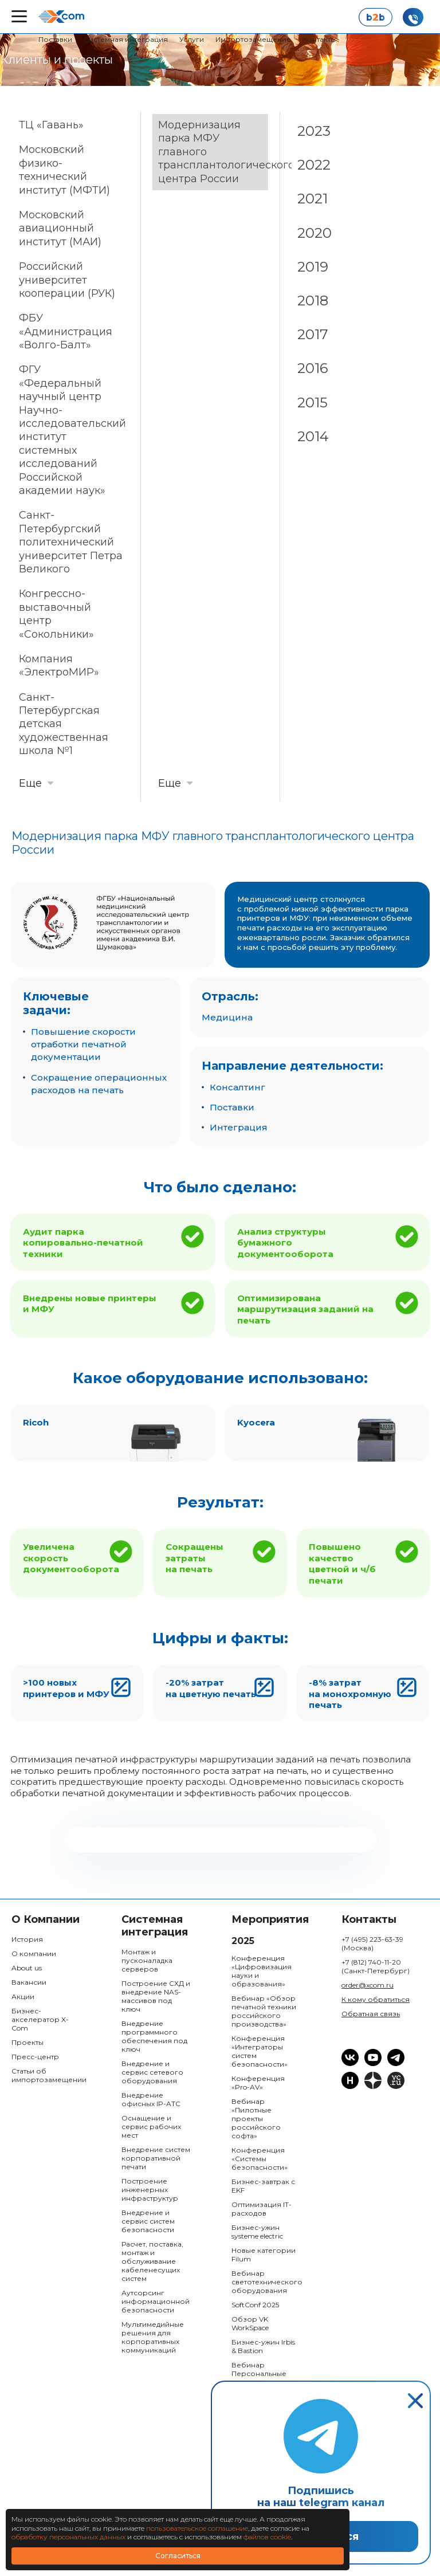 The image size is (440, 2576). What do you see at coordinates (263, 2011) in the screenshot?
I see `Вебинар «Обзор печатной техники российского производства»` at bounding box center [263, 2011].